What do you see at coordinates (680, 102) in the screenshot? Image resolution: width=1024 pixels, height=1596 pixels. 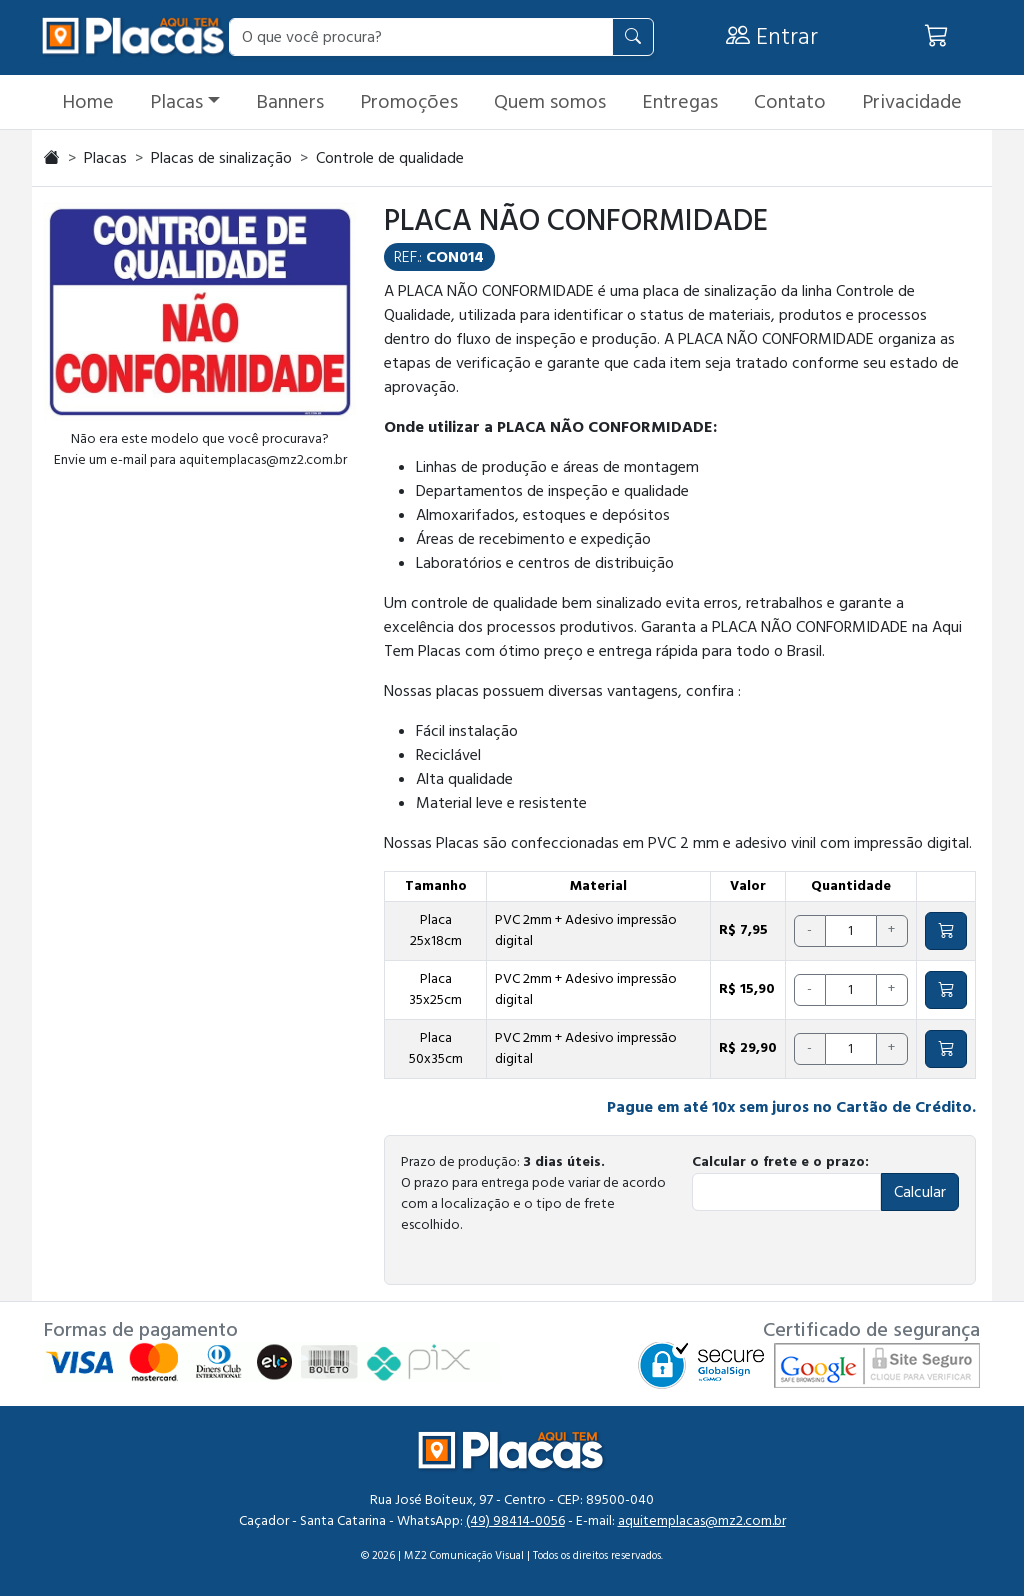 I see `Entregas` at bounding box center [680, 102].